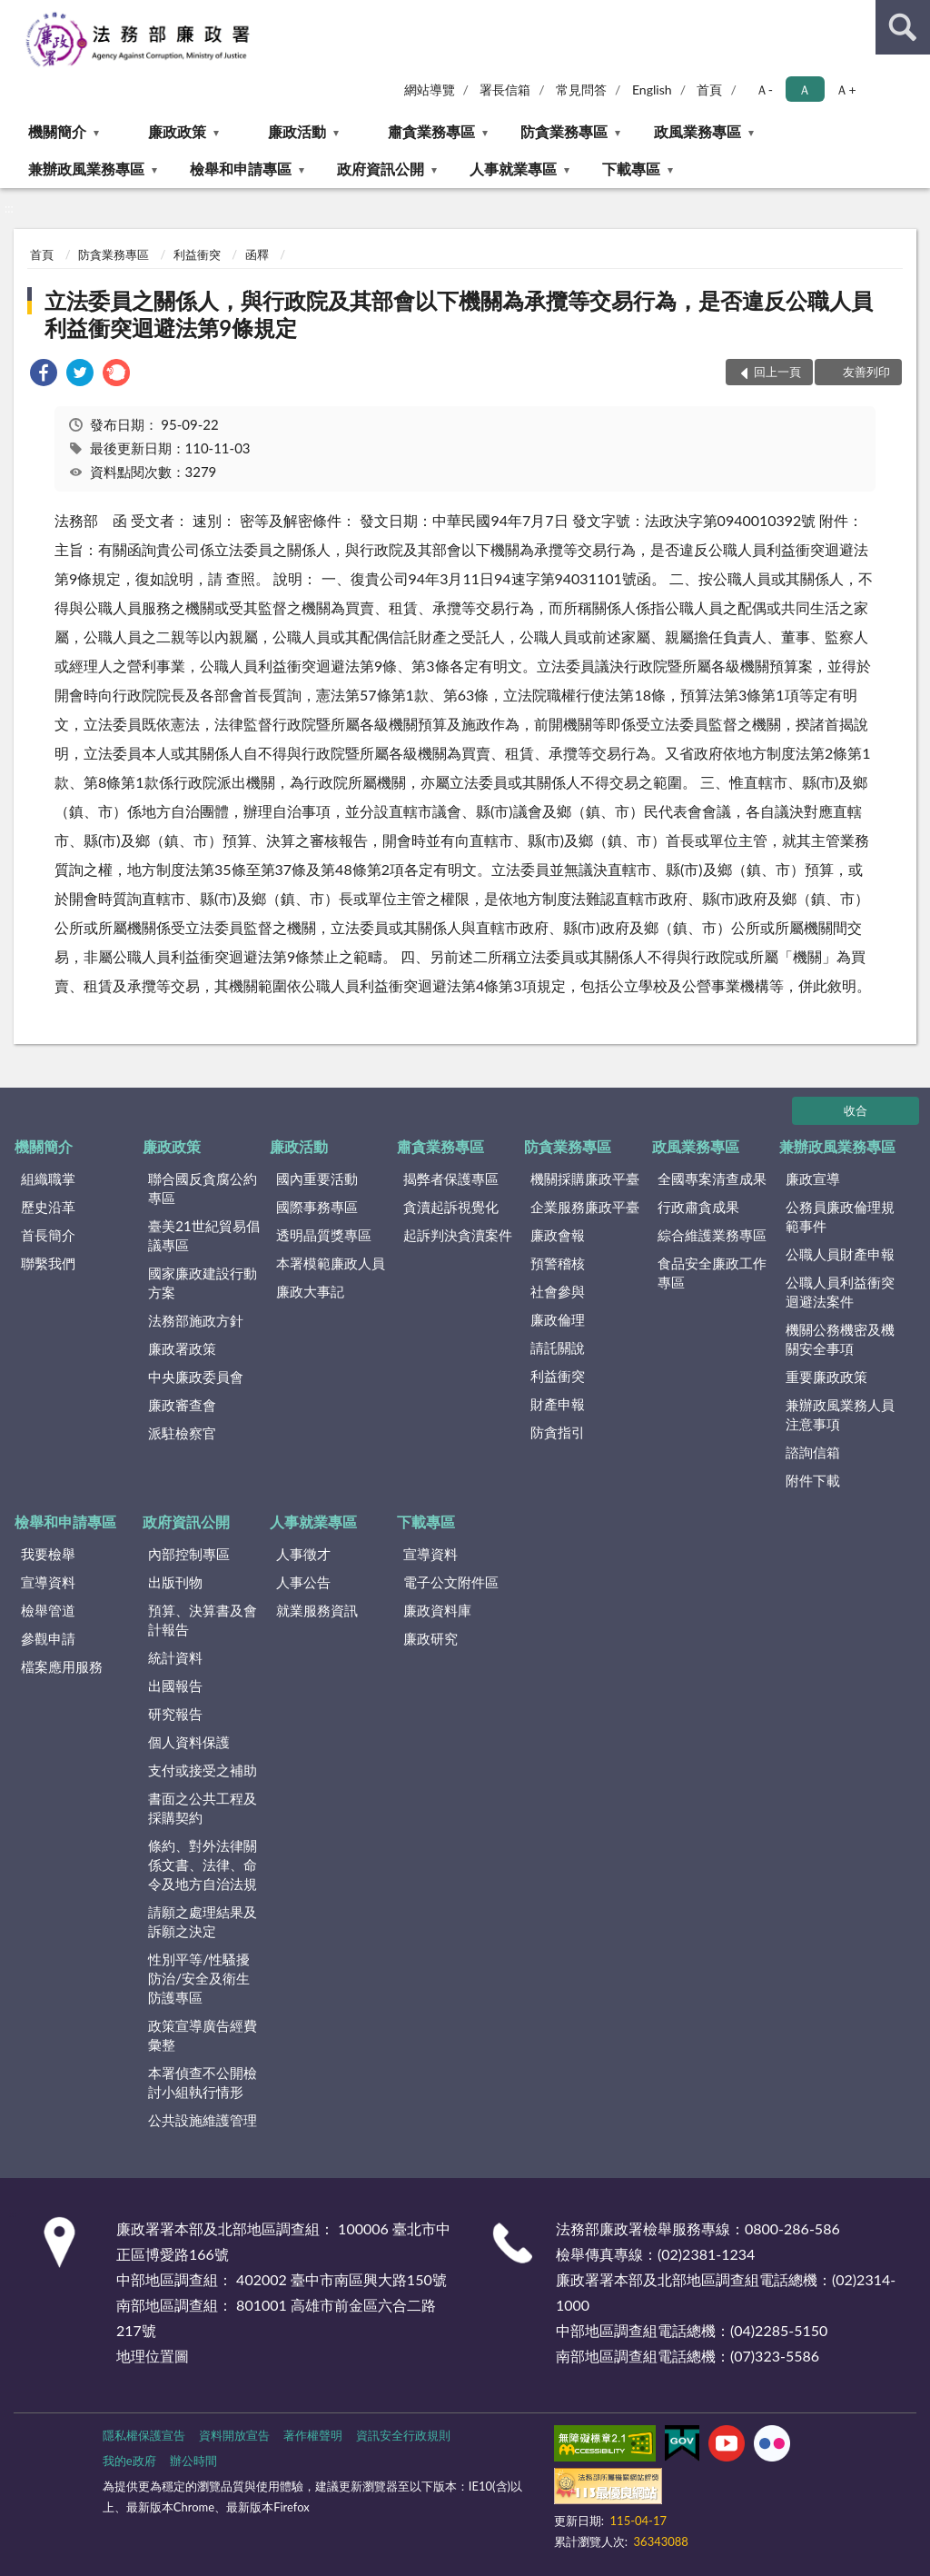 This screenshot has width=930, height=2576. What do you see at coordinates (86, 168) in the screenshot?
I see `兼辦政風業務專區` at bounding box center [86, 168].